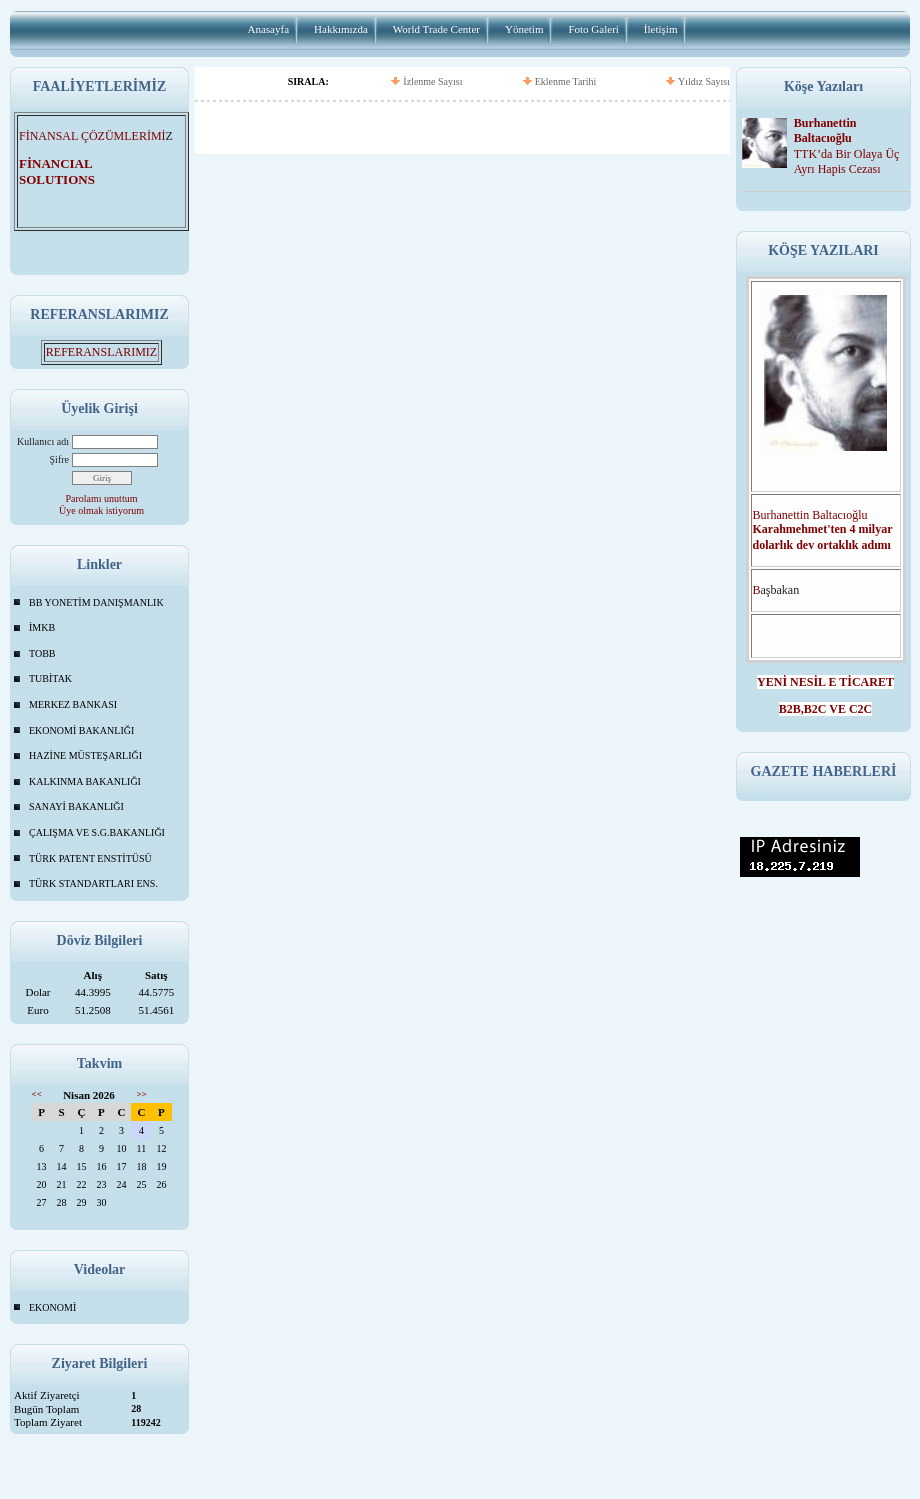  I want to click on Şifre, so click(59, 459).